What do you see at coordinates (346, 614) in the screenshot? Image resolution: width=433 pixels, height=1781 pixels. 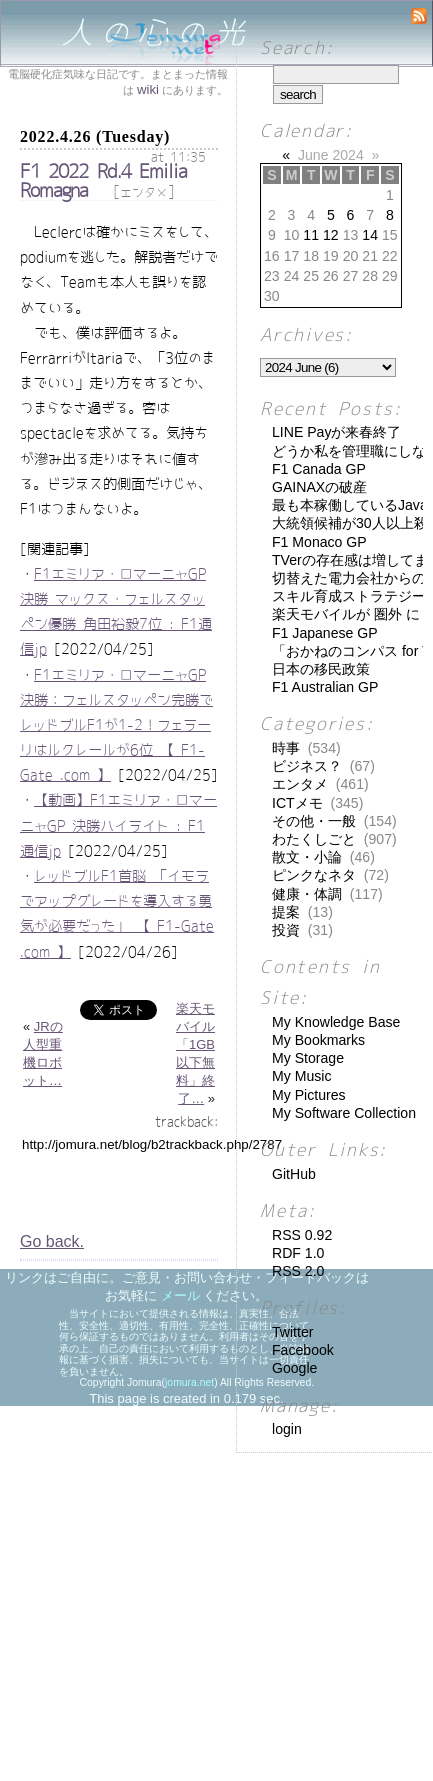 I see `楽天モバイルが 圏外 に` at bounding box center [346, 614].